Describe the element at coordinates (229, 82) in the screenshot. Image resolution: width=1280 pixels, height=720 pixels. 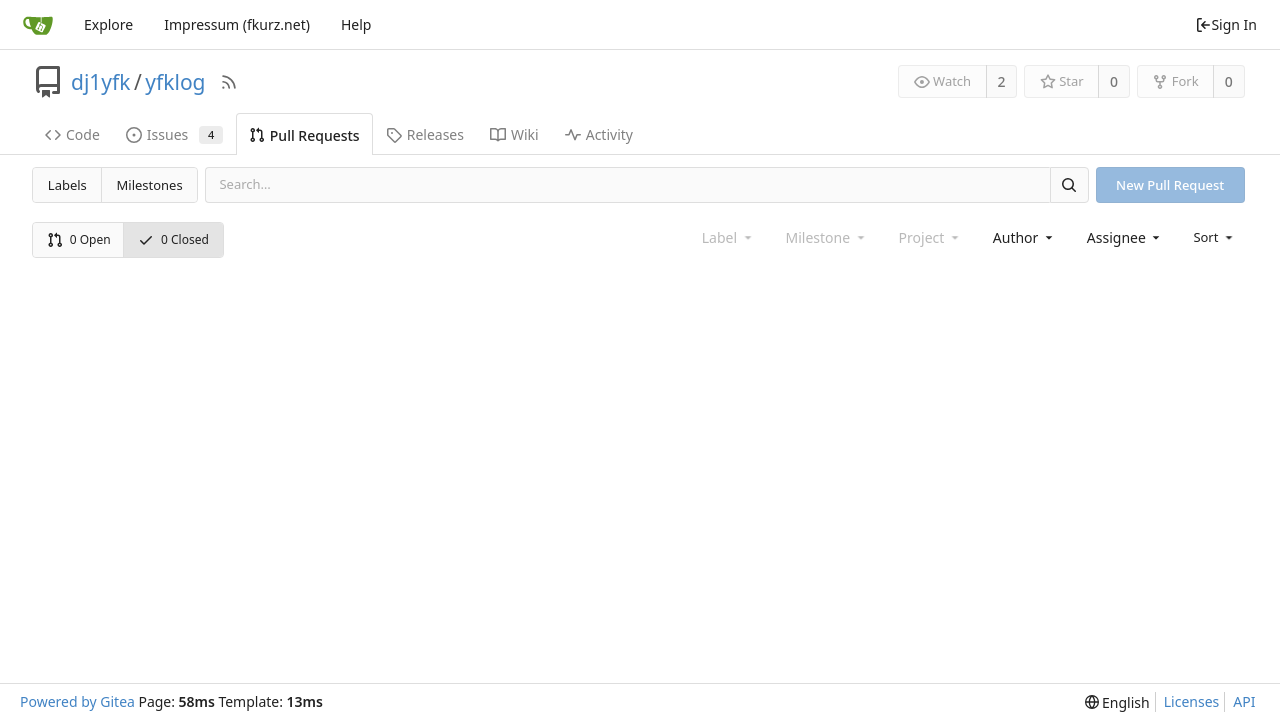
I see `[RSS Feed]` at that location.